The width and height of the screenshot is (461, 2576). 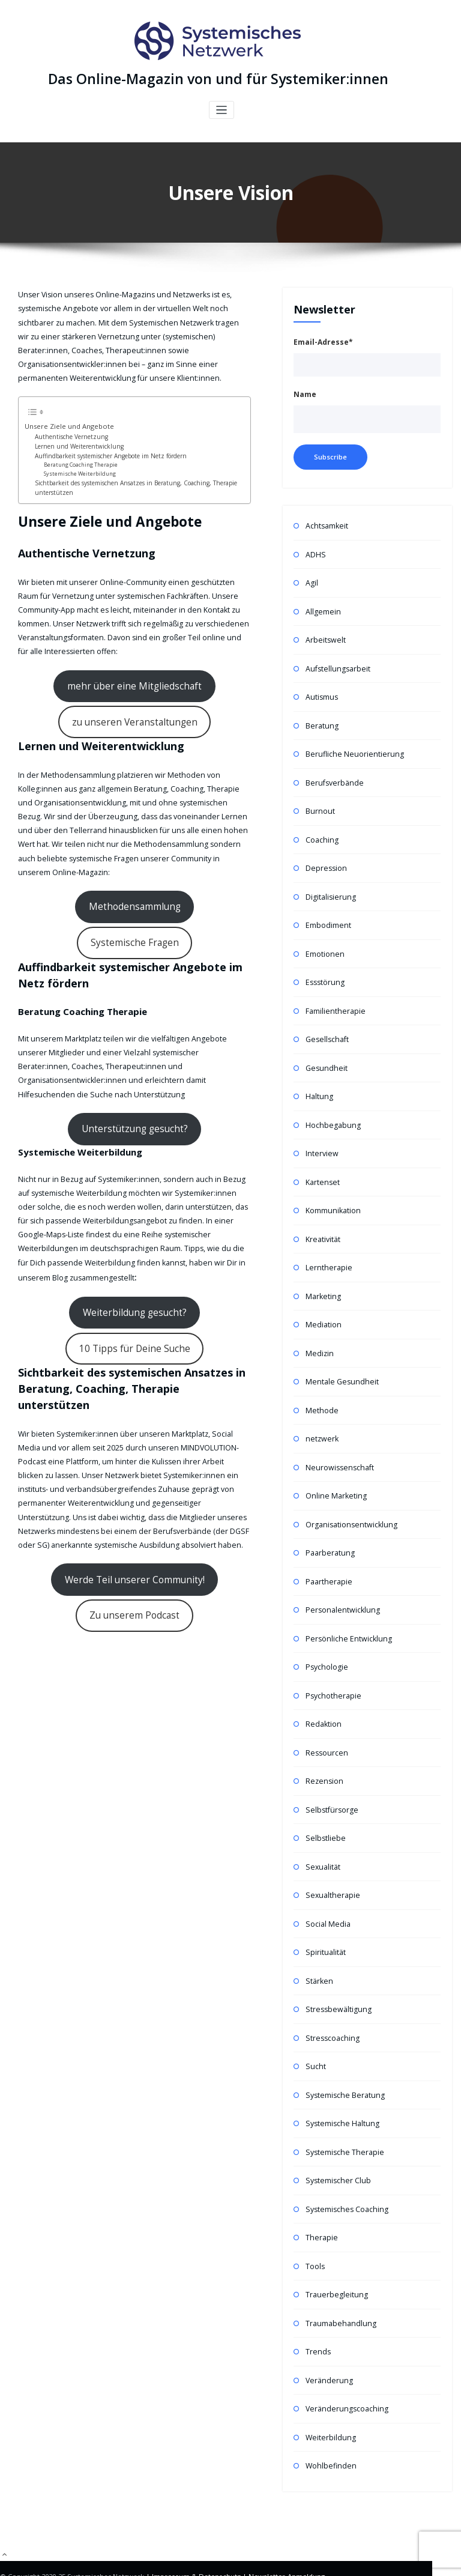 What do you see at coordinates (326, 525) in the screenshot?
I see `Achtsamkeit` at bounding box center [326, 525].